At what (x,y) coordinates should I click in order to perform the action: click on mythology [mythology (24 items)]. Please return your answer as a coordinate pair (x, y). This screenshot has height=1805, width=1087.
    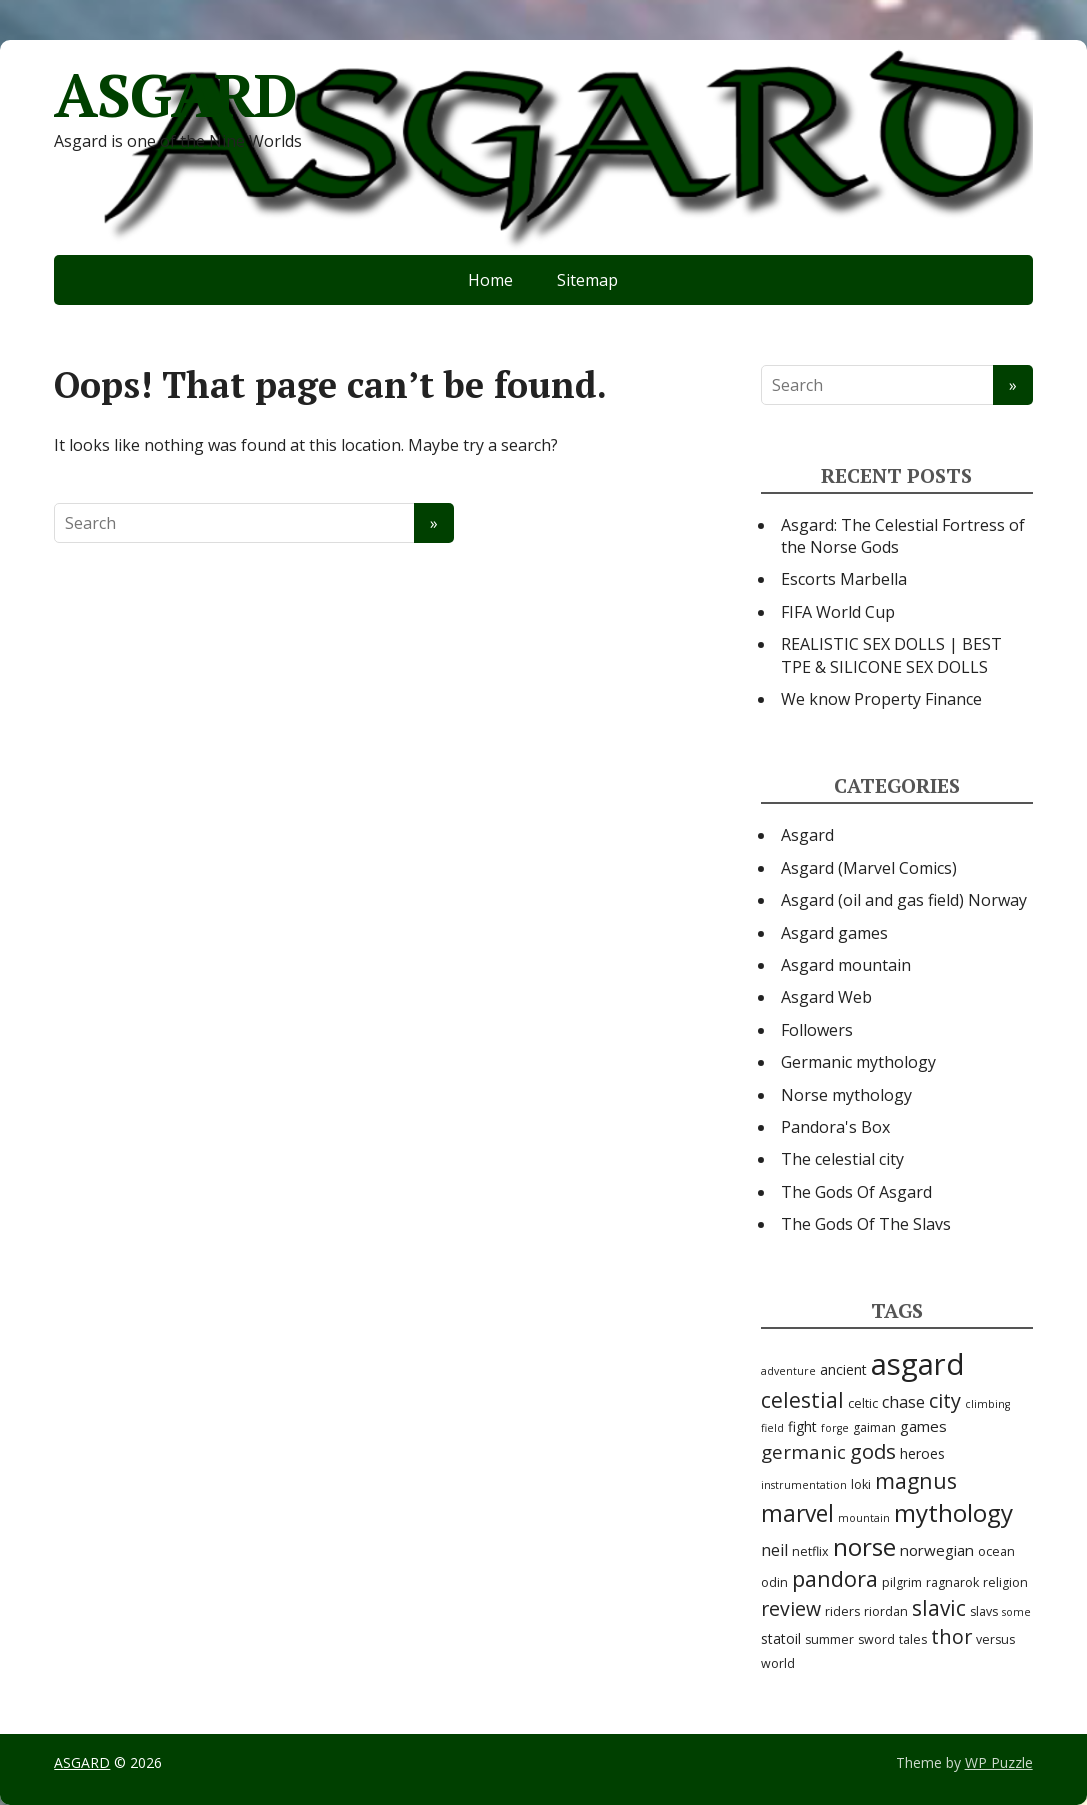
    Looking at the image, I should click on (953, 1512).